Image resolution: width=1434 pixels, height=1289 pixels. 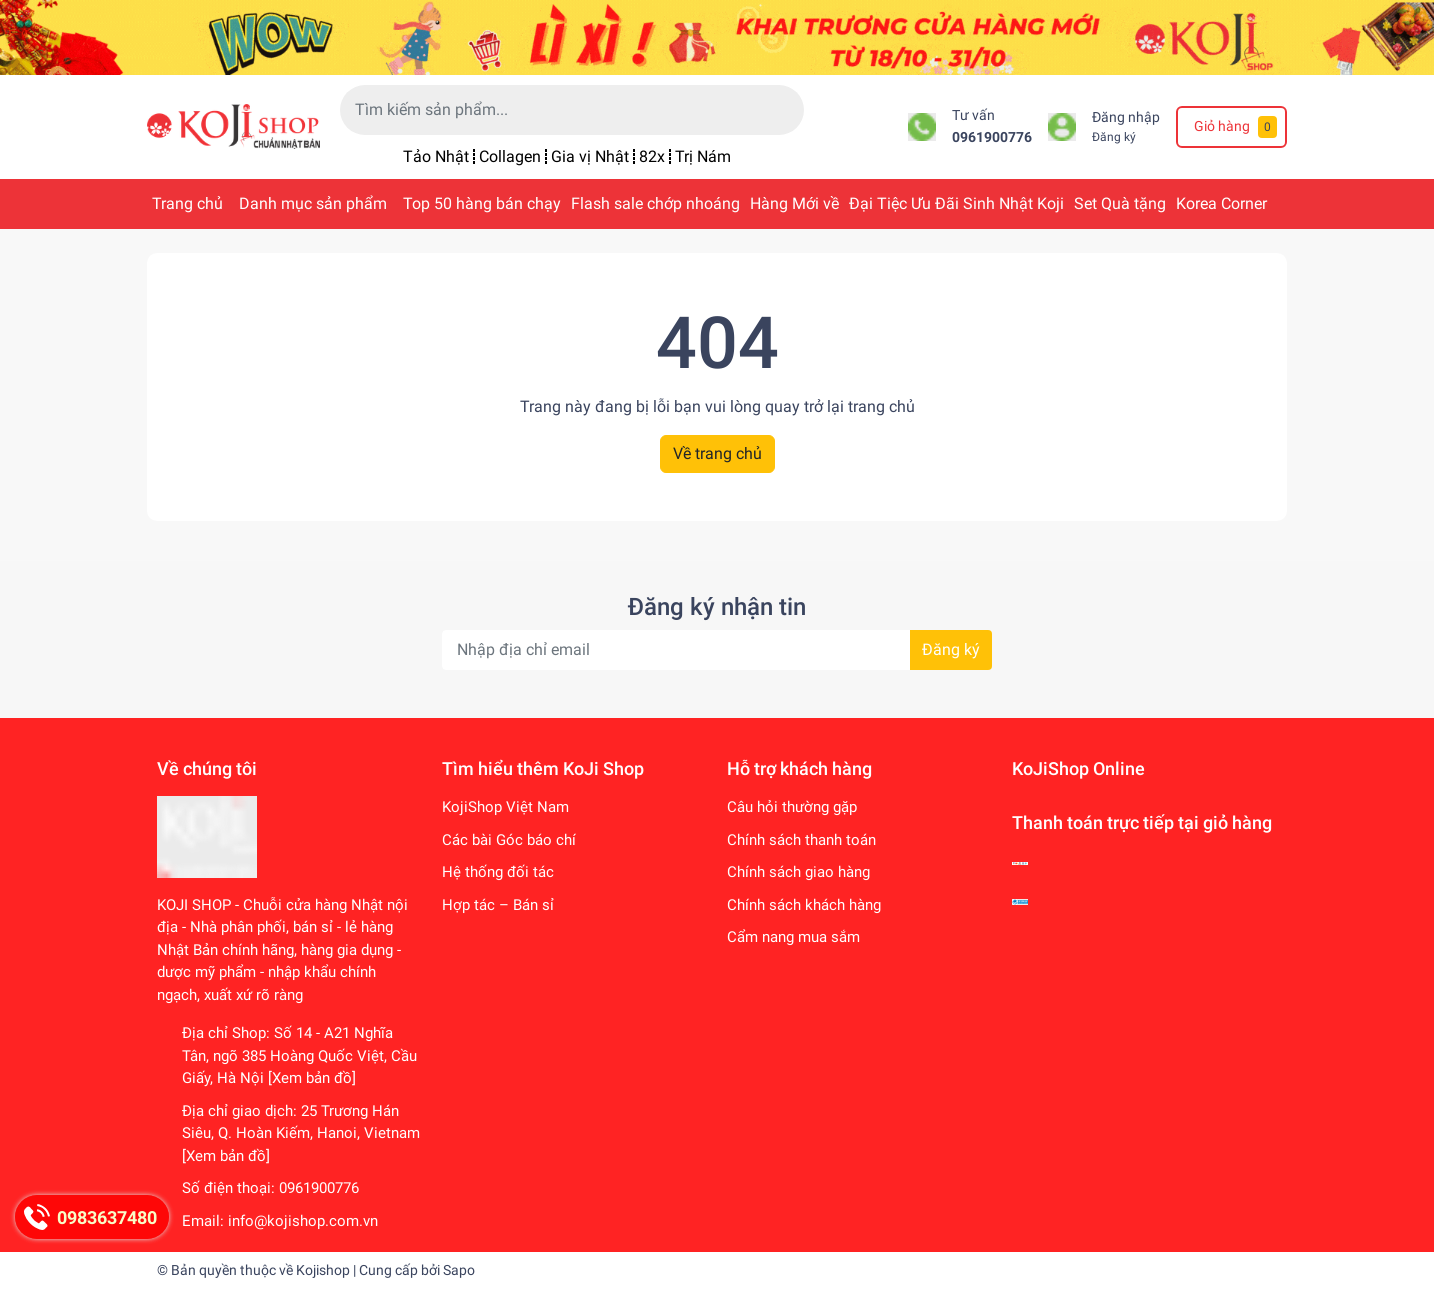 I want to click on Kojishop, so click(x=323, y=1270).